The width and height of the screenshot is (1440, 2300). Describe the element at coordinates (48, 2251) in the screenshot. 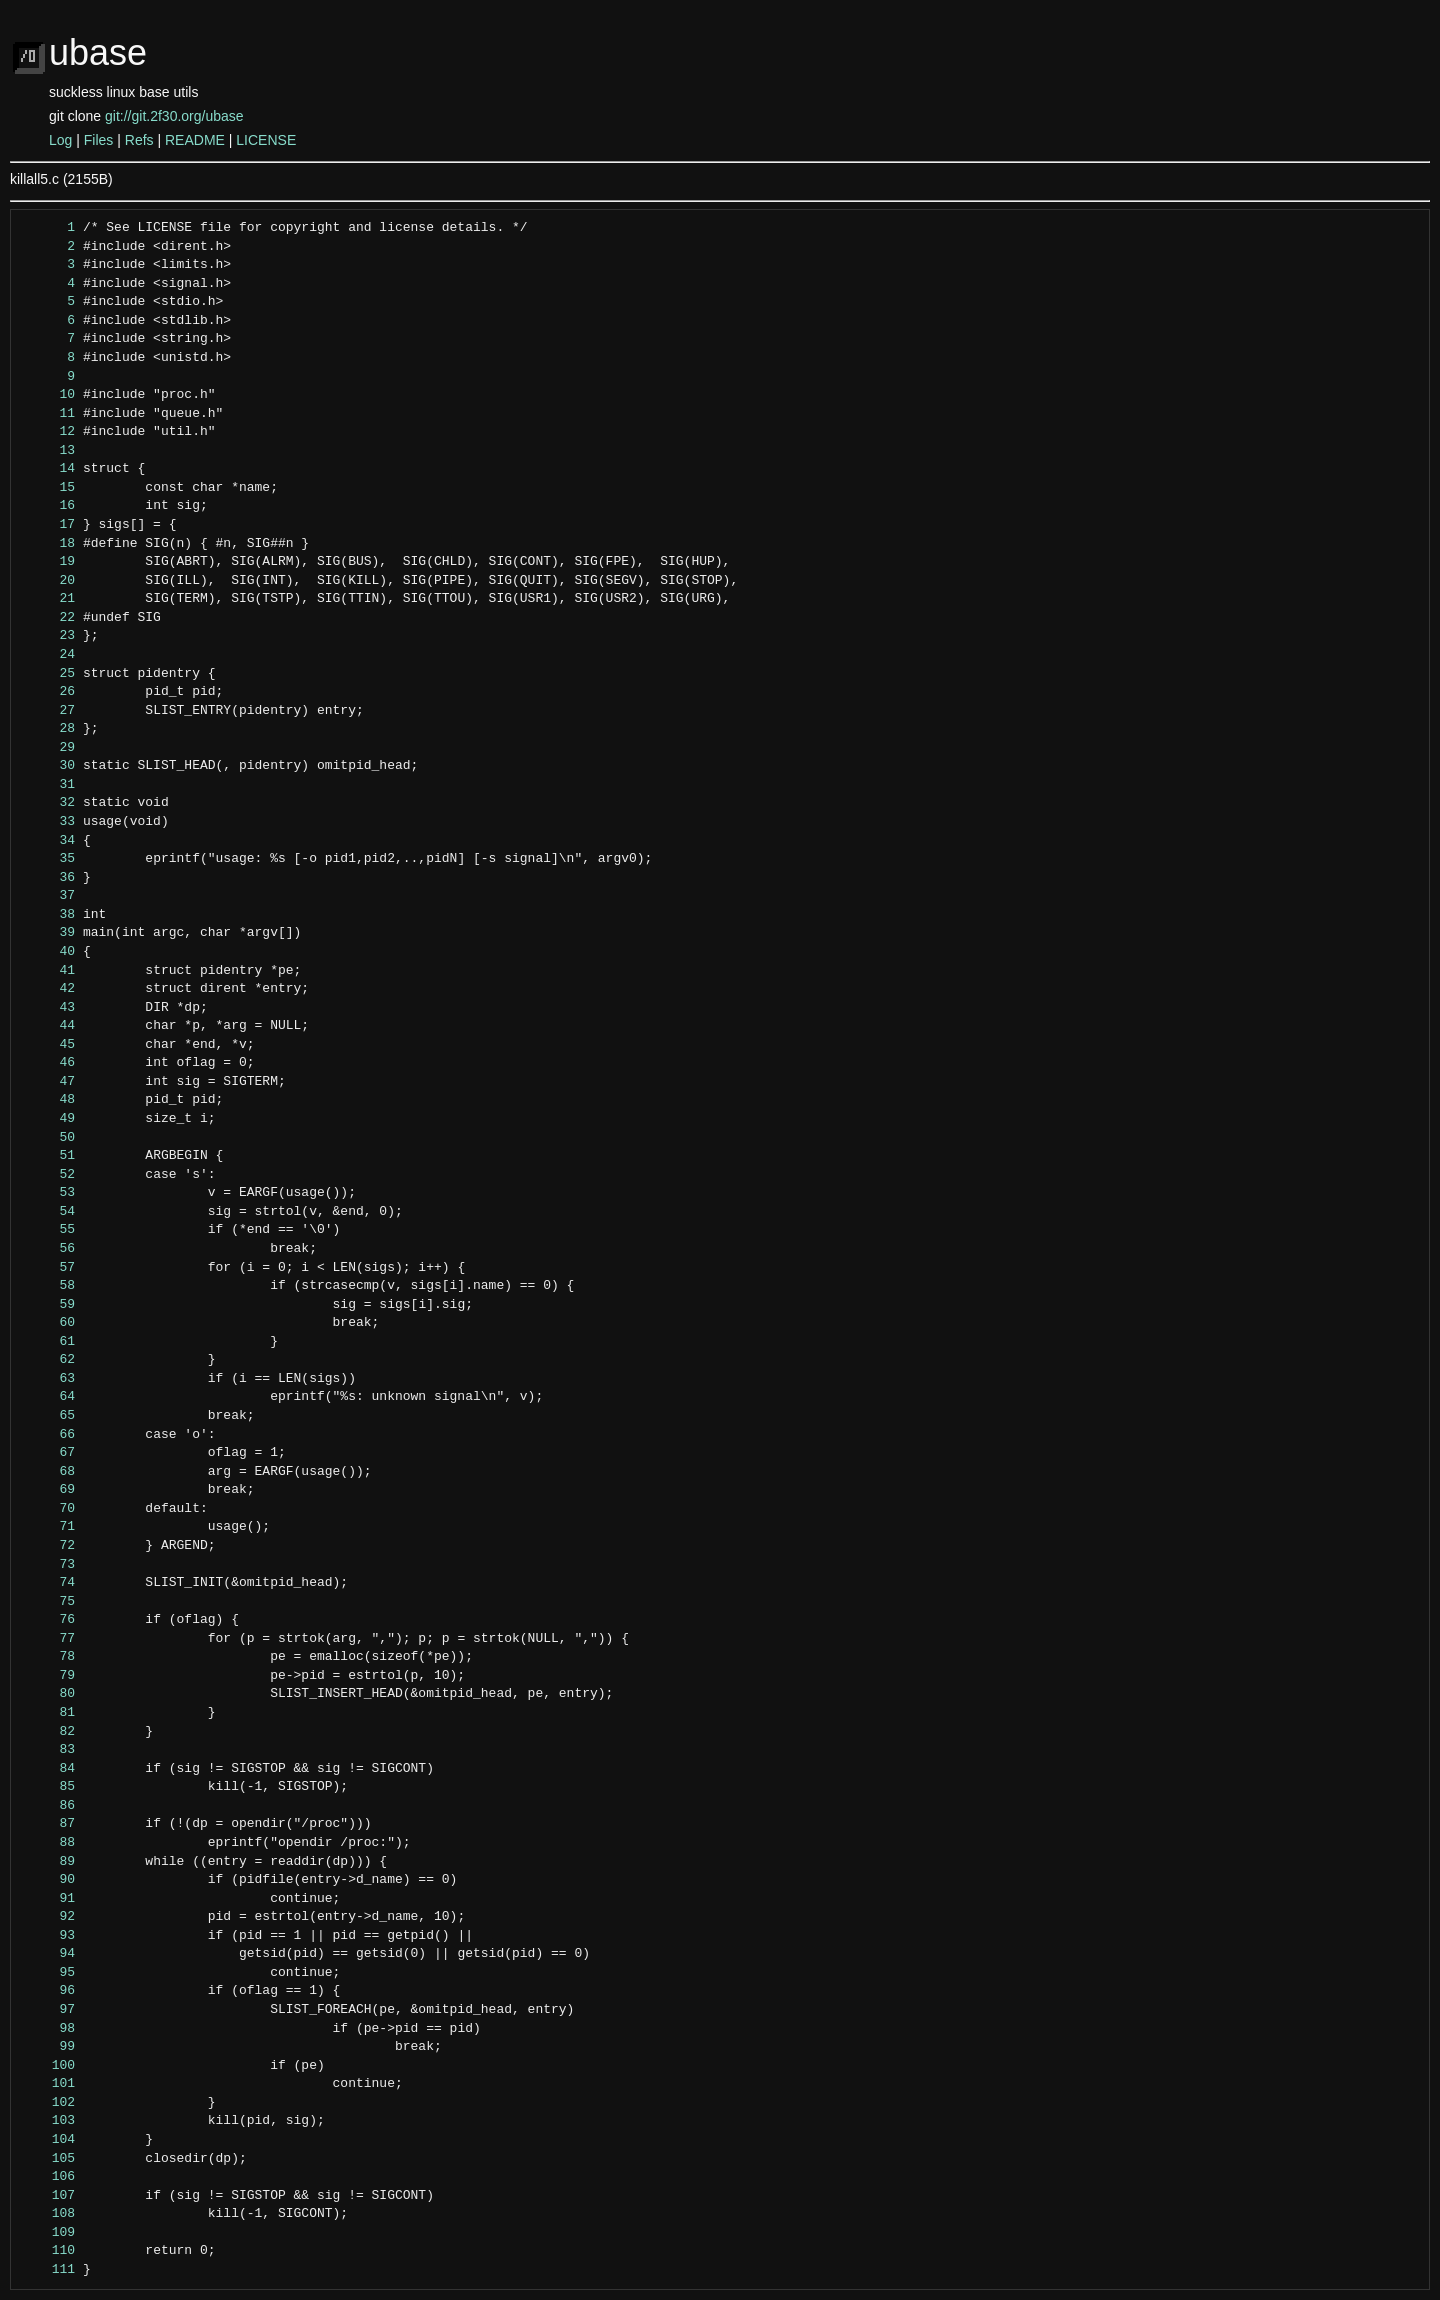

I see `110` at that location.